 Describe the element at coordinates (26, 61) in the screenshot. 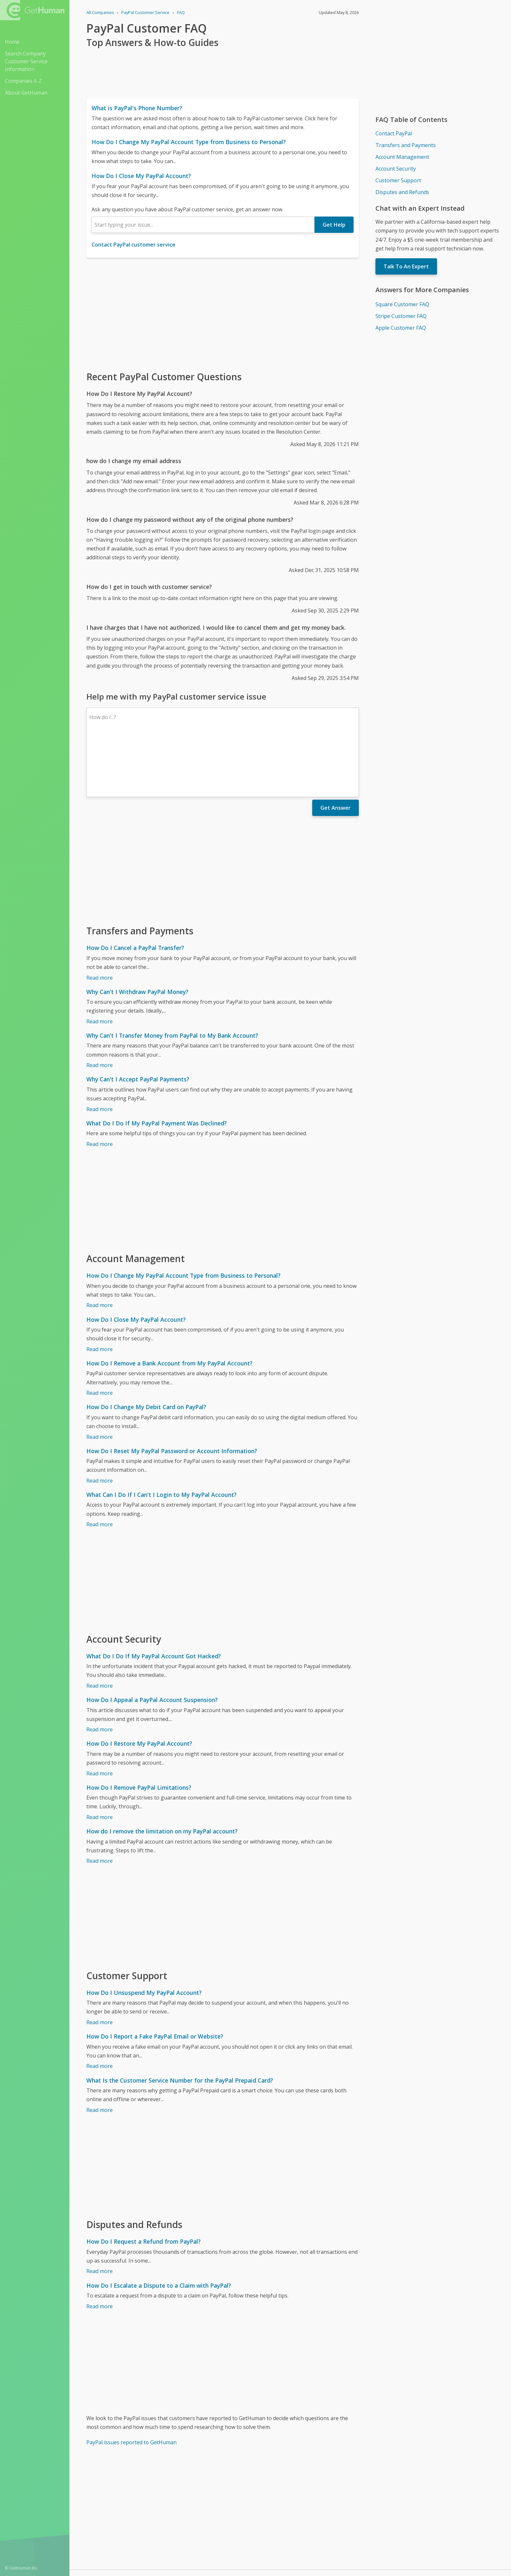

I see `Search Company Customer Service Information` at that location.